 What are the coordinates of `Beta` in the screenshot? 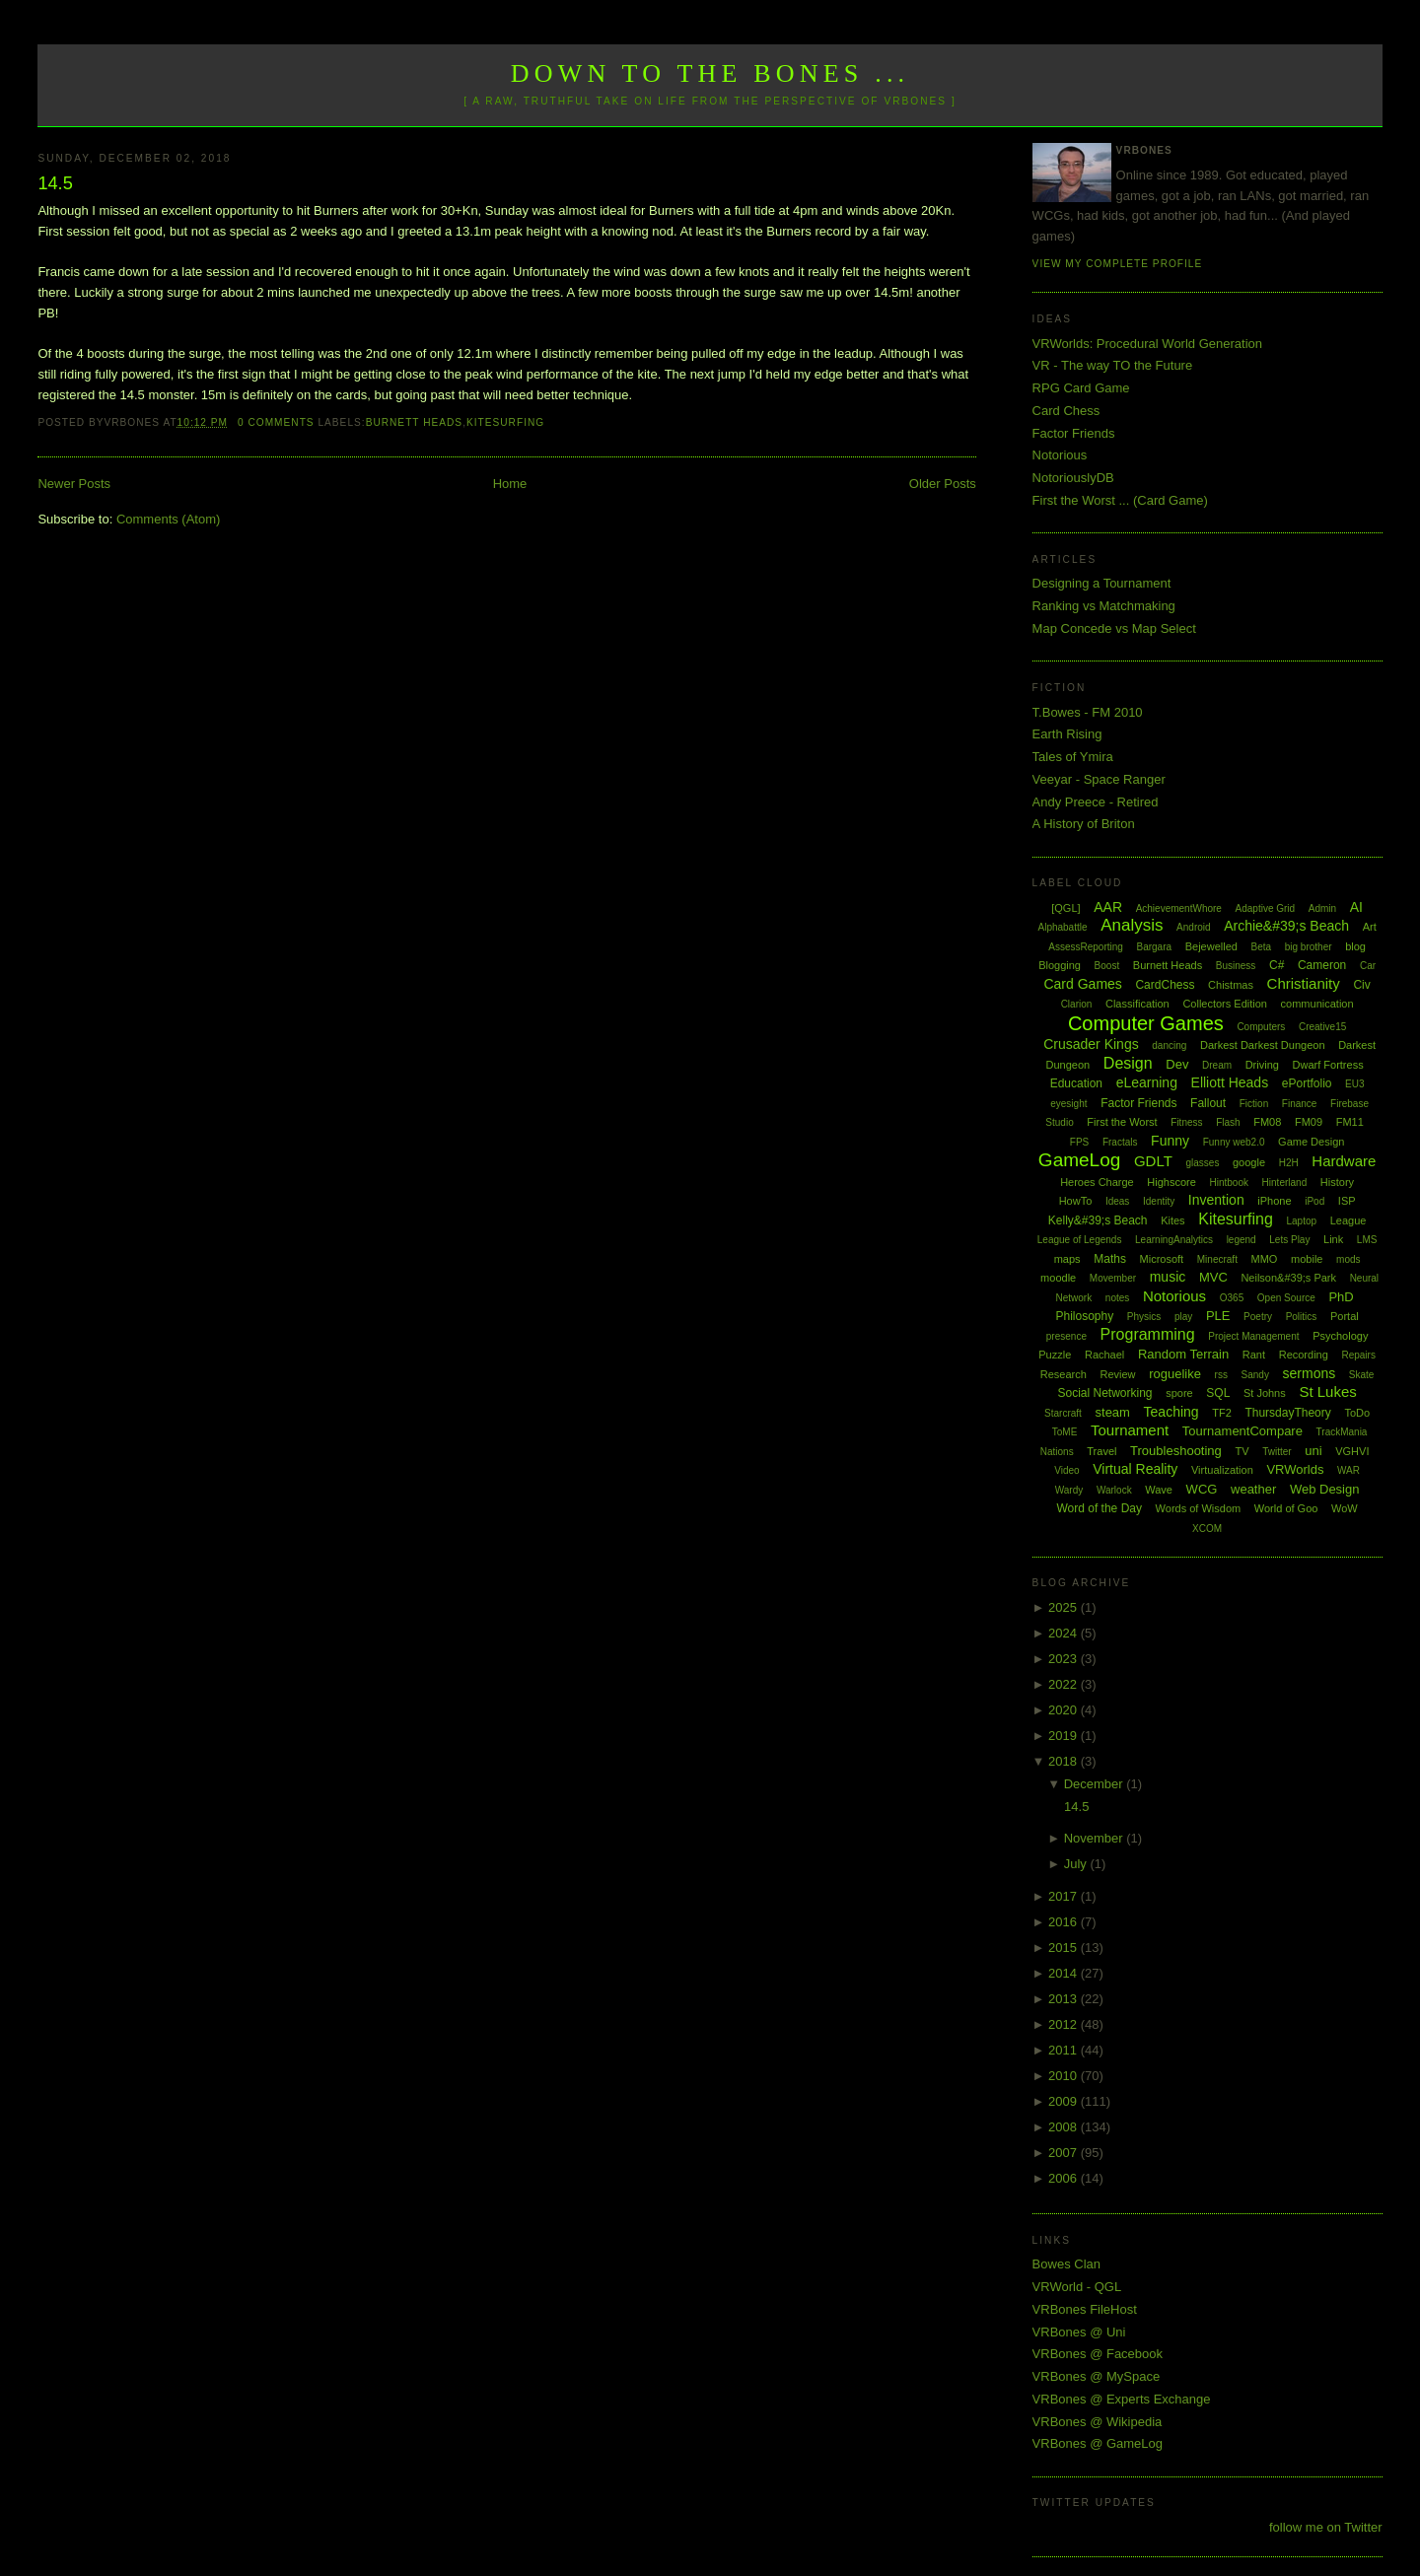 It's located at (1261, 946).